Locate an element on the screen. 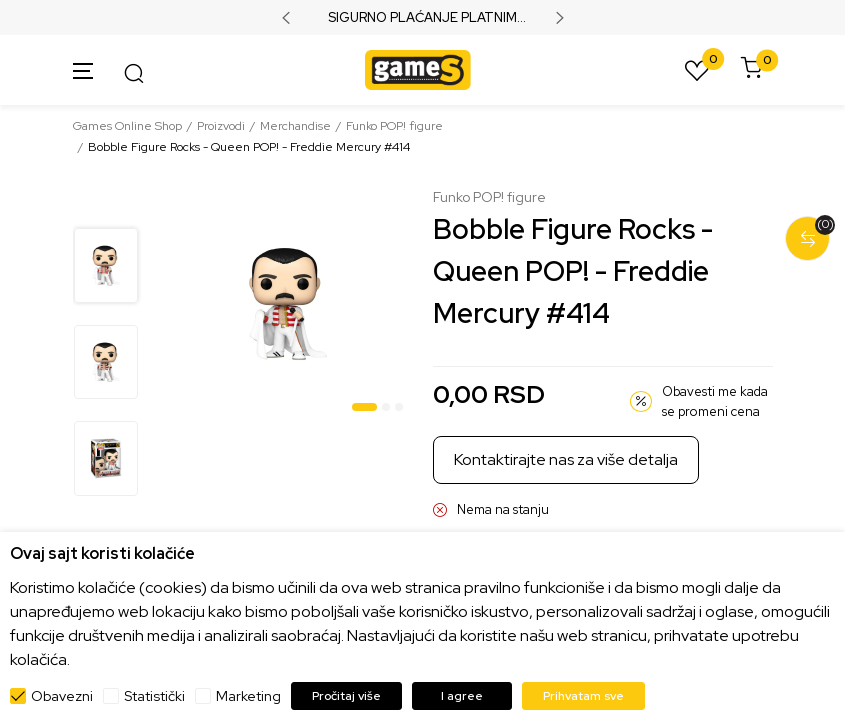 This screenshot has width=845, height=720. Obavezni is located at coordinates (62, 696).